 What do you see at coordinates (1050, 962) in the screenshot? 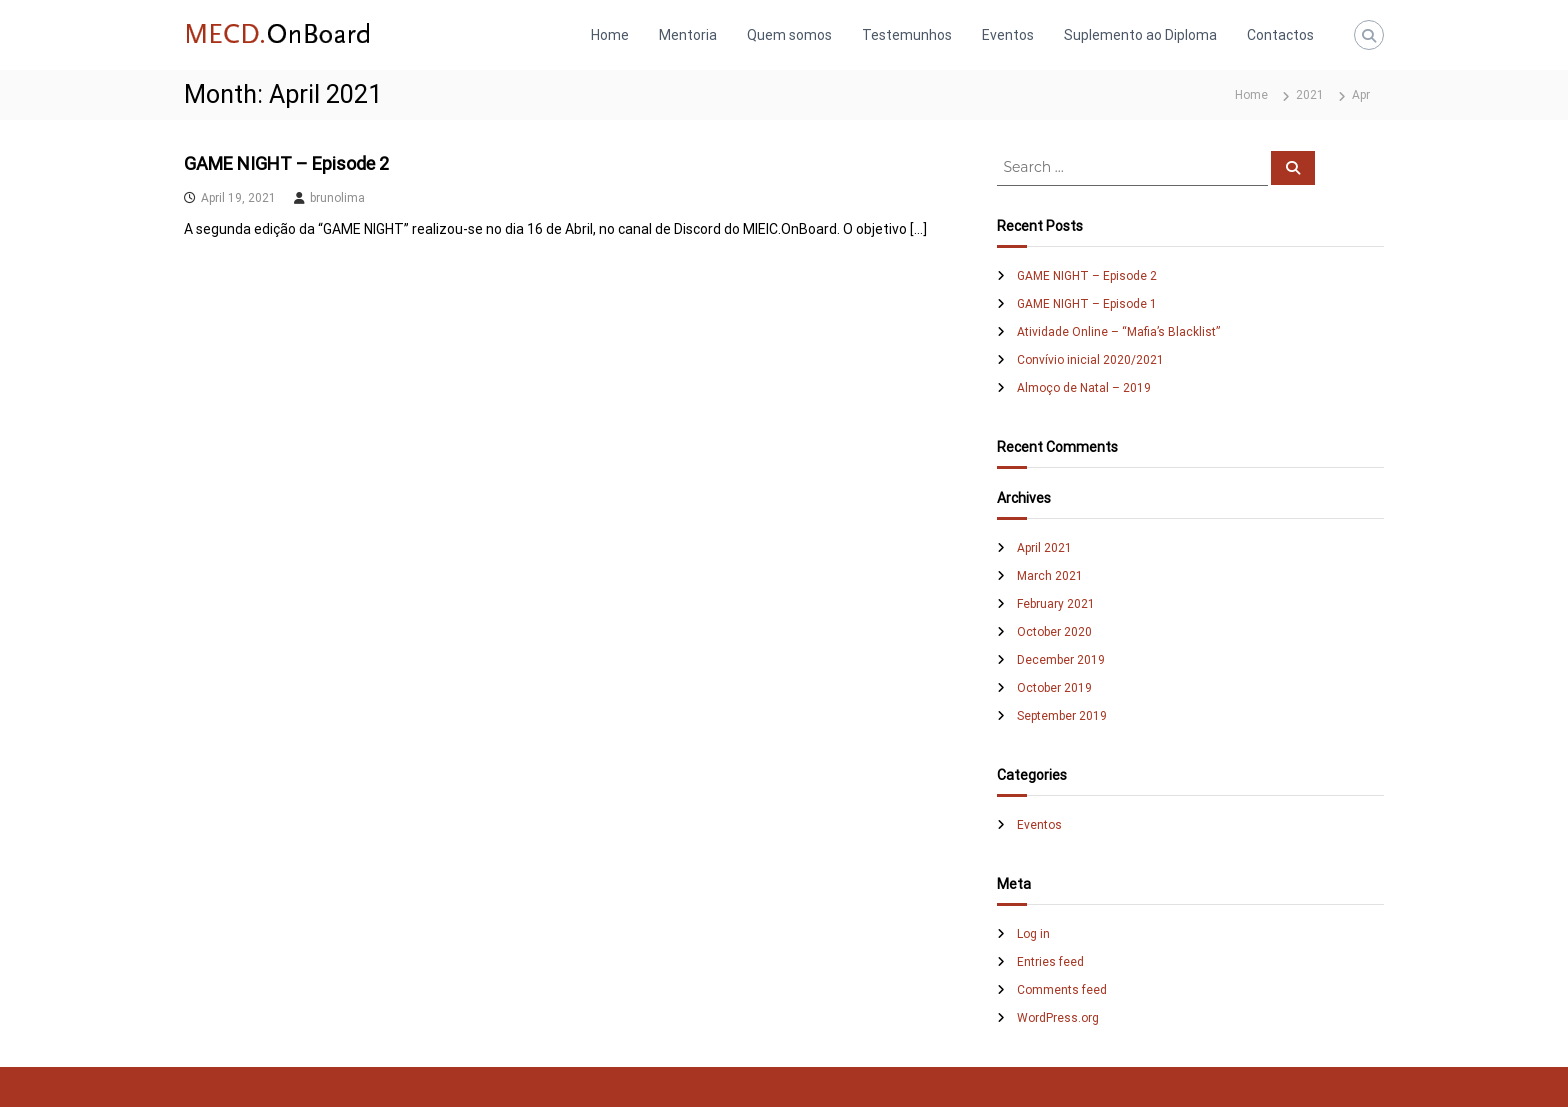
I see `Entries feed` at bounding box center [1050, 962].